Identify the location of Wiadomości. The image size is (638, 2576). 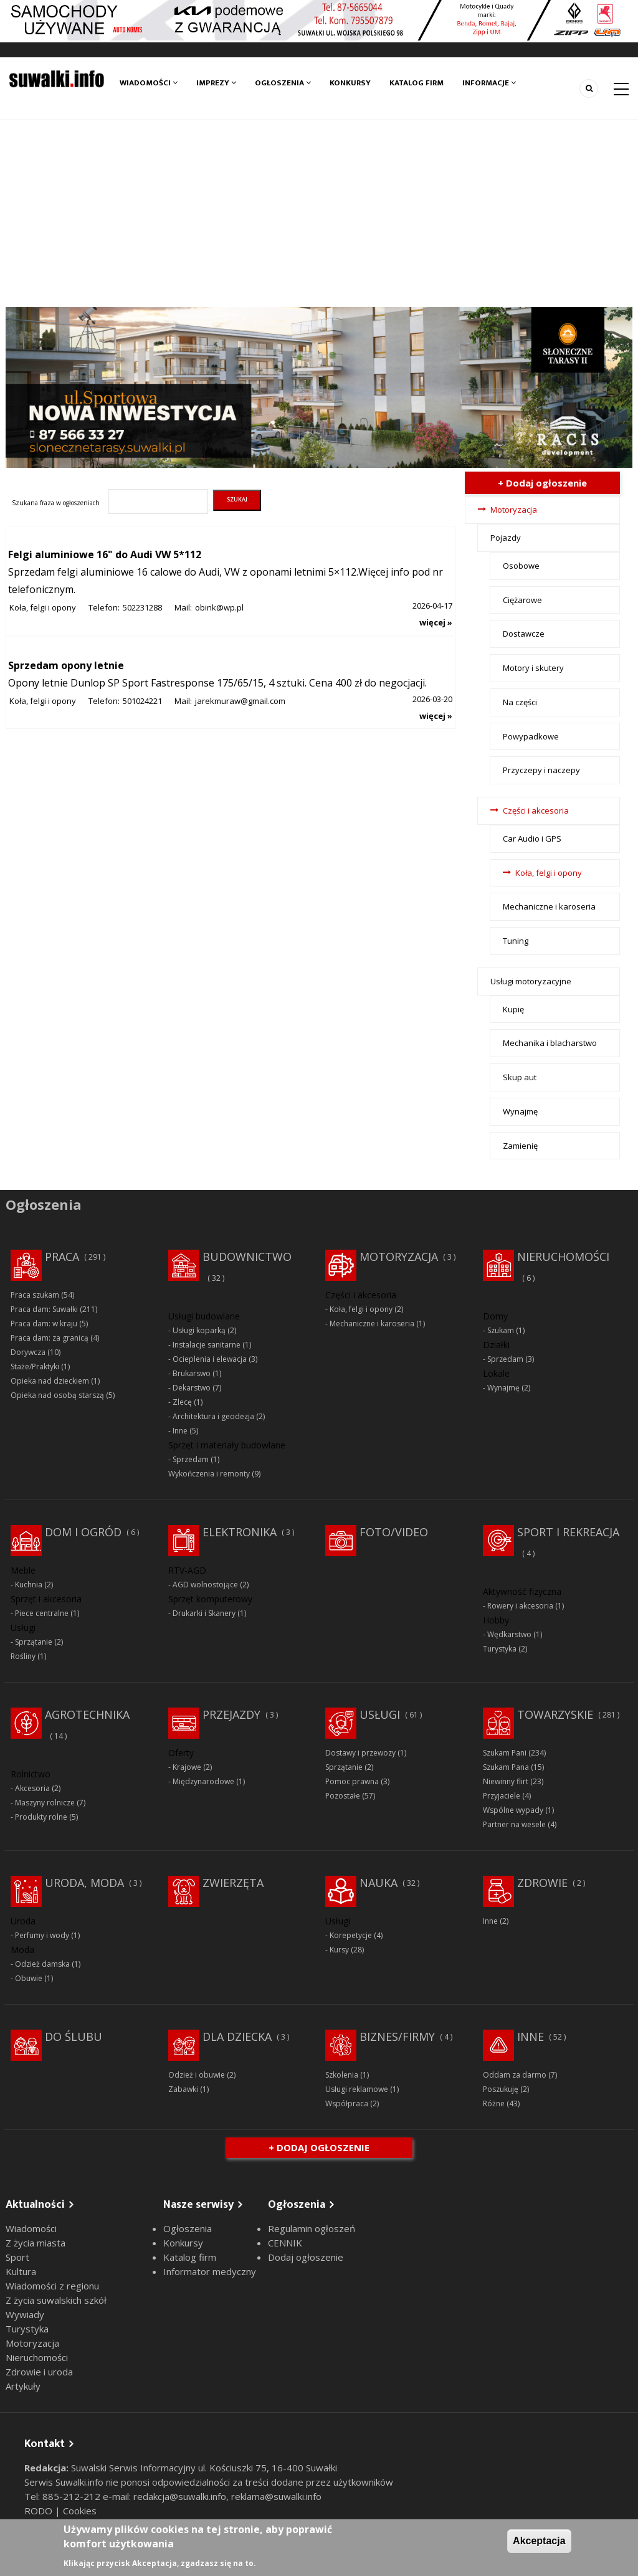
(149, 83).